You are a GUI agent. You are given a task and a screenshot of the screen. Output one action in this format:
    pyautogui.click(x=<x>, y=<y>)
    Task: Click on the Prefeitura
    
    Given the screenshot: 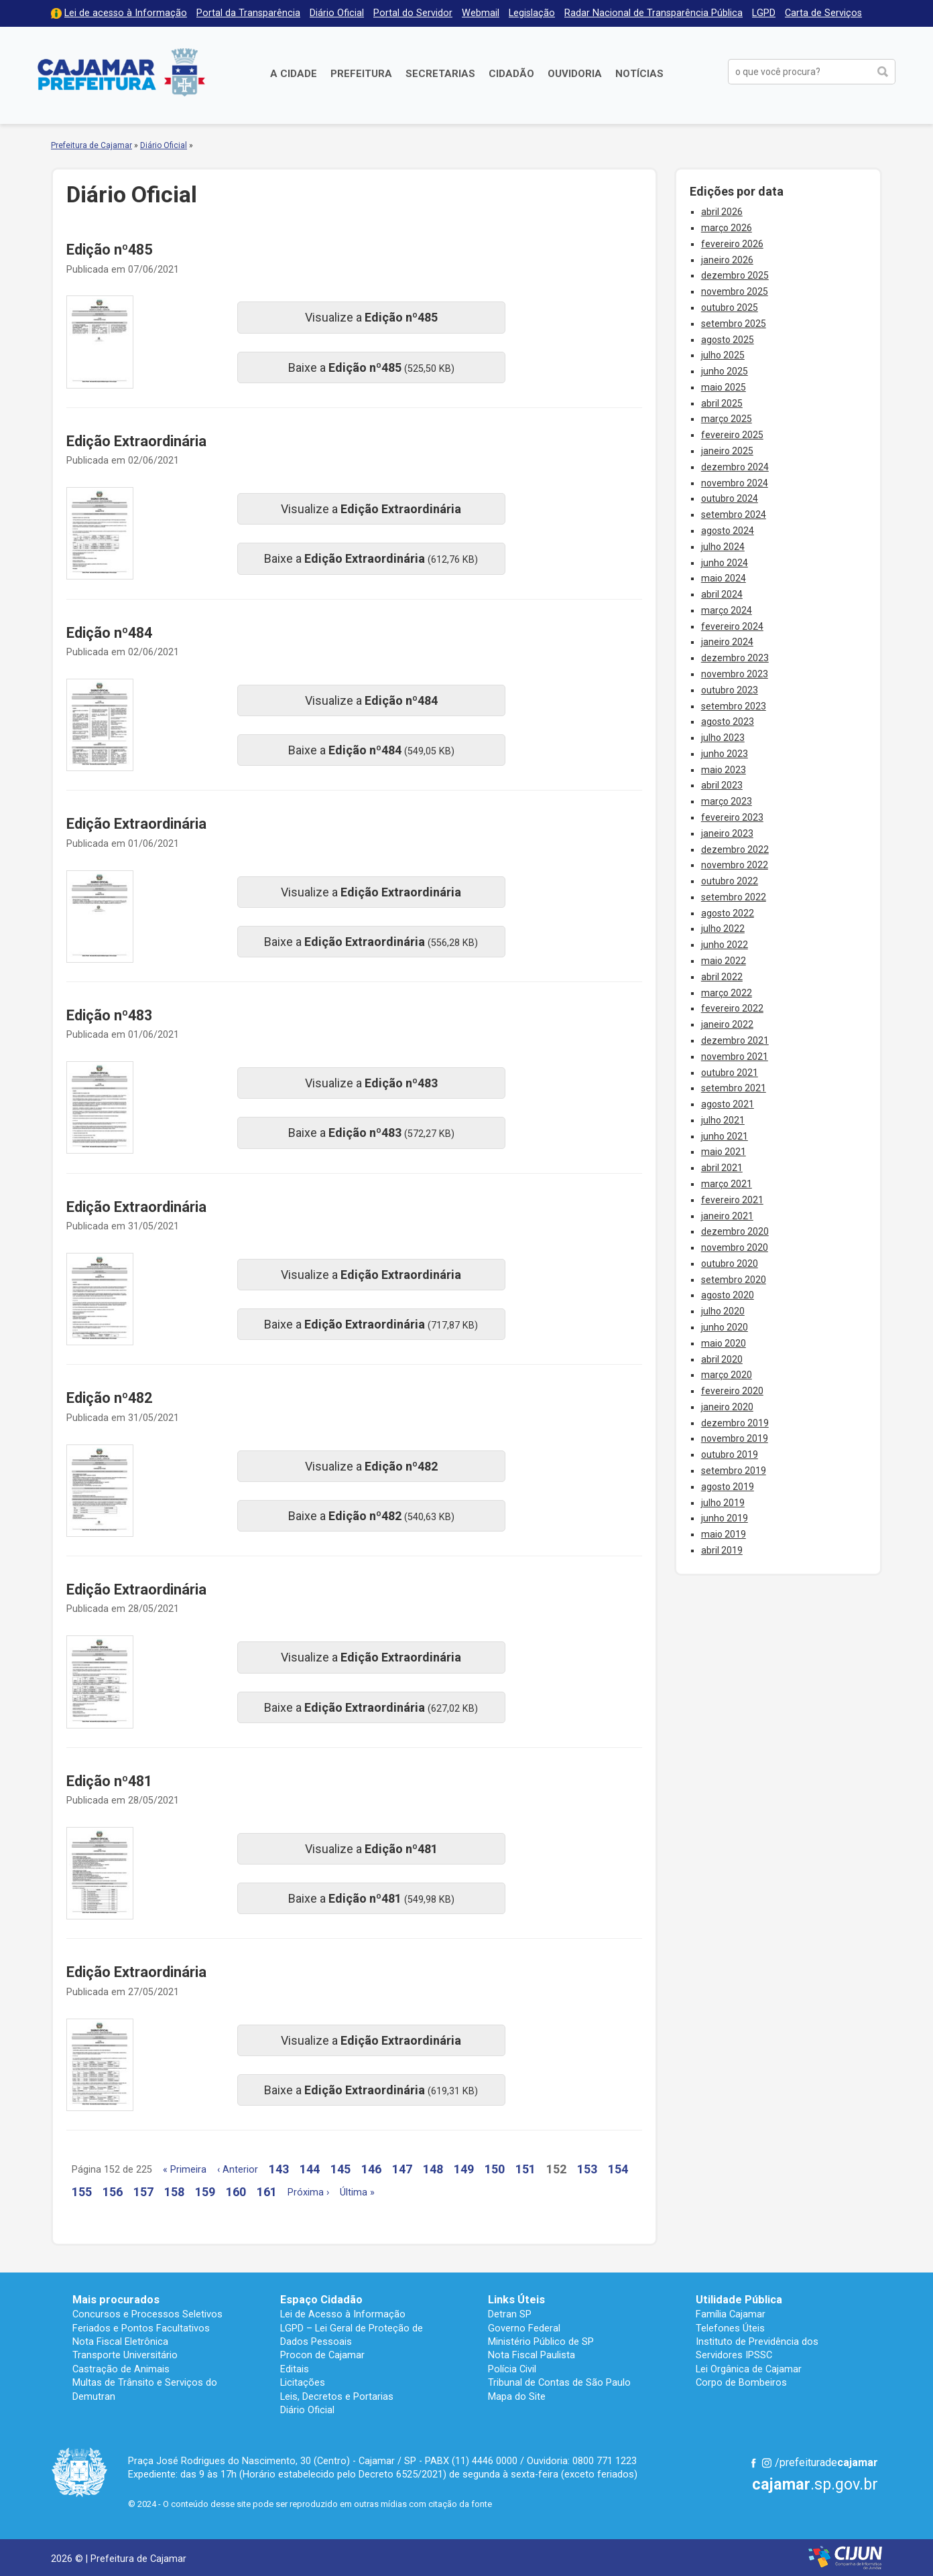 What is the action you would take?
    pyautogui.click(x=361, y=74)
    